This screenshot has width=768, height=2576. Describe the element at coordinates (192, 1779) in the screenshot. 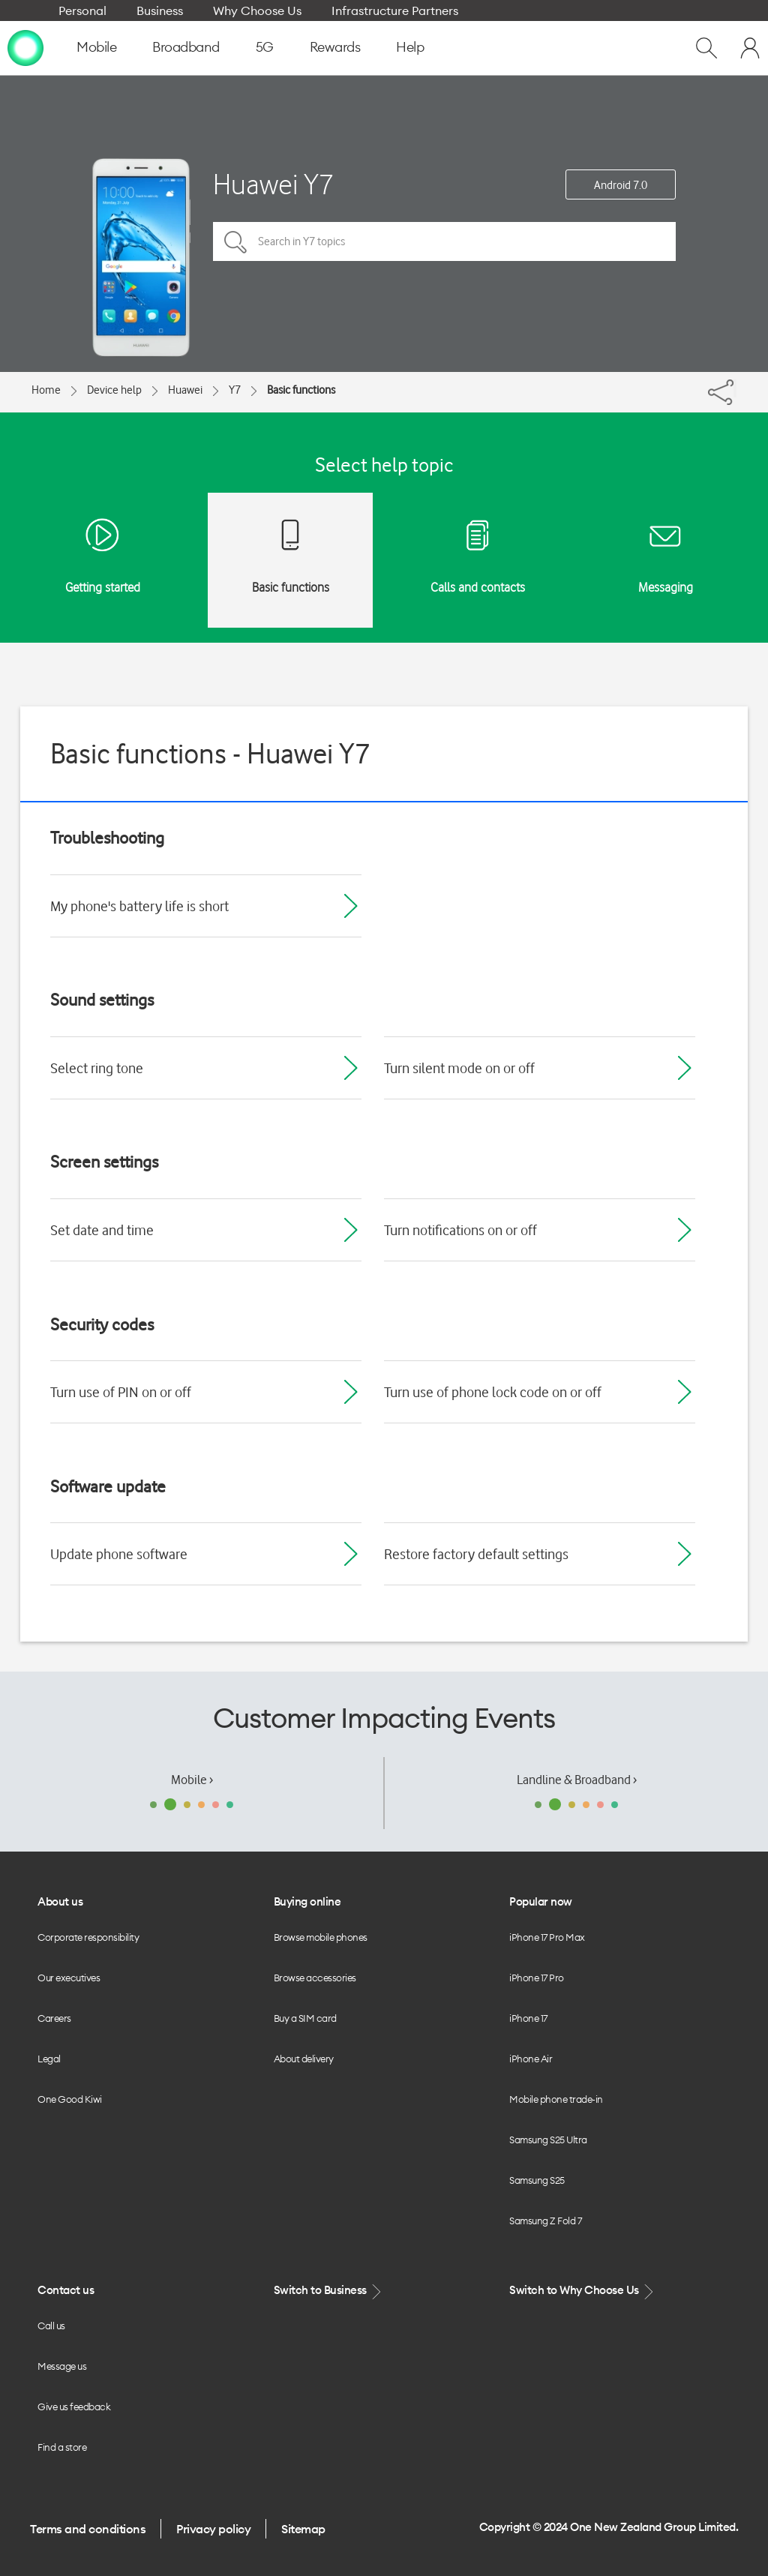

I see `Mobile ›` at that location.